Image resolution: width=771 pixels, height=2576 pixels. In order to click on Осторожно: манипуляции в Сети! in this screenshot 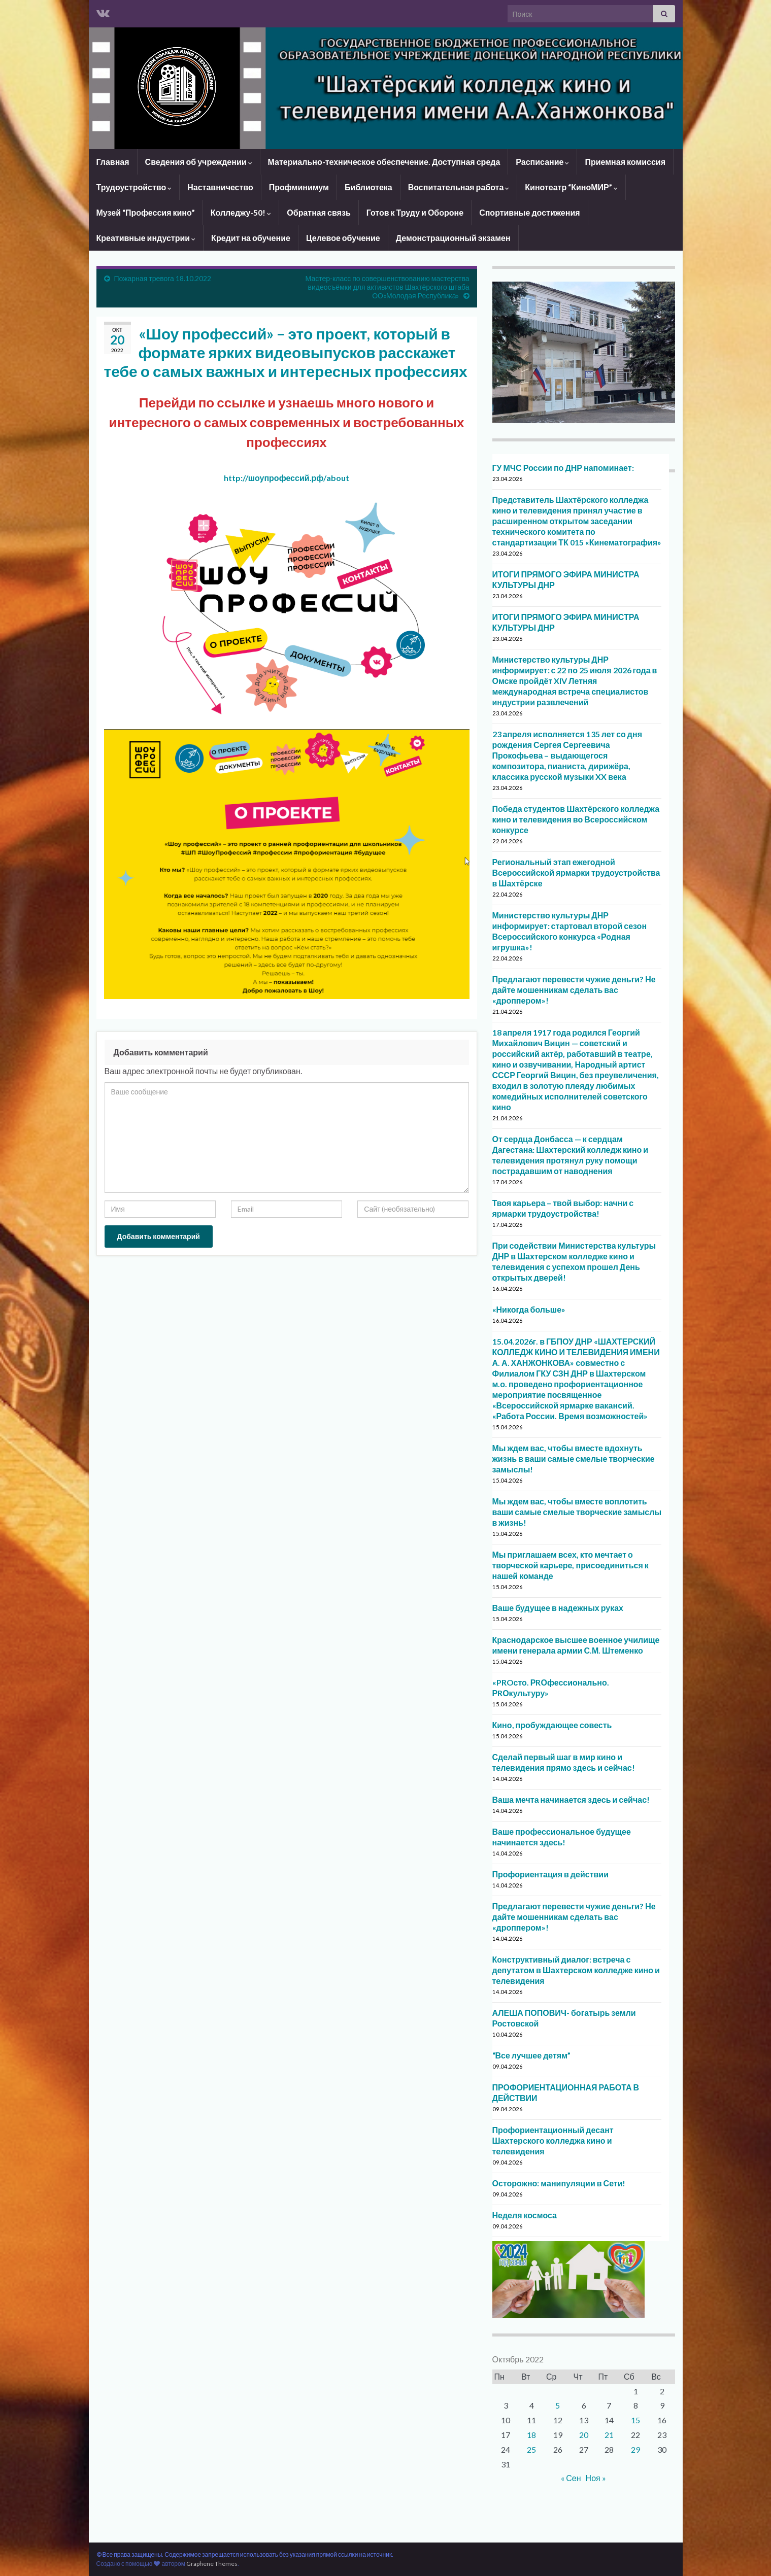, I will do `click(559, 2183)`.